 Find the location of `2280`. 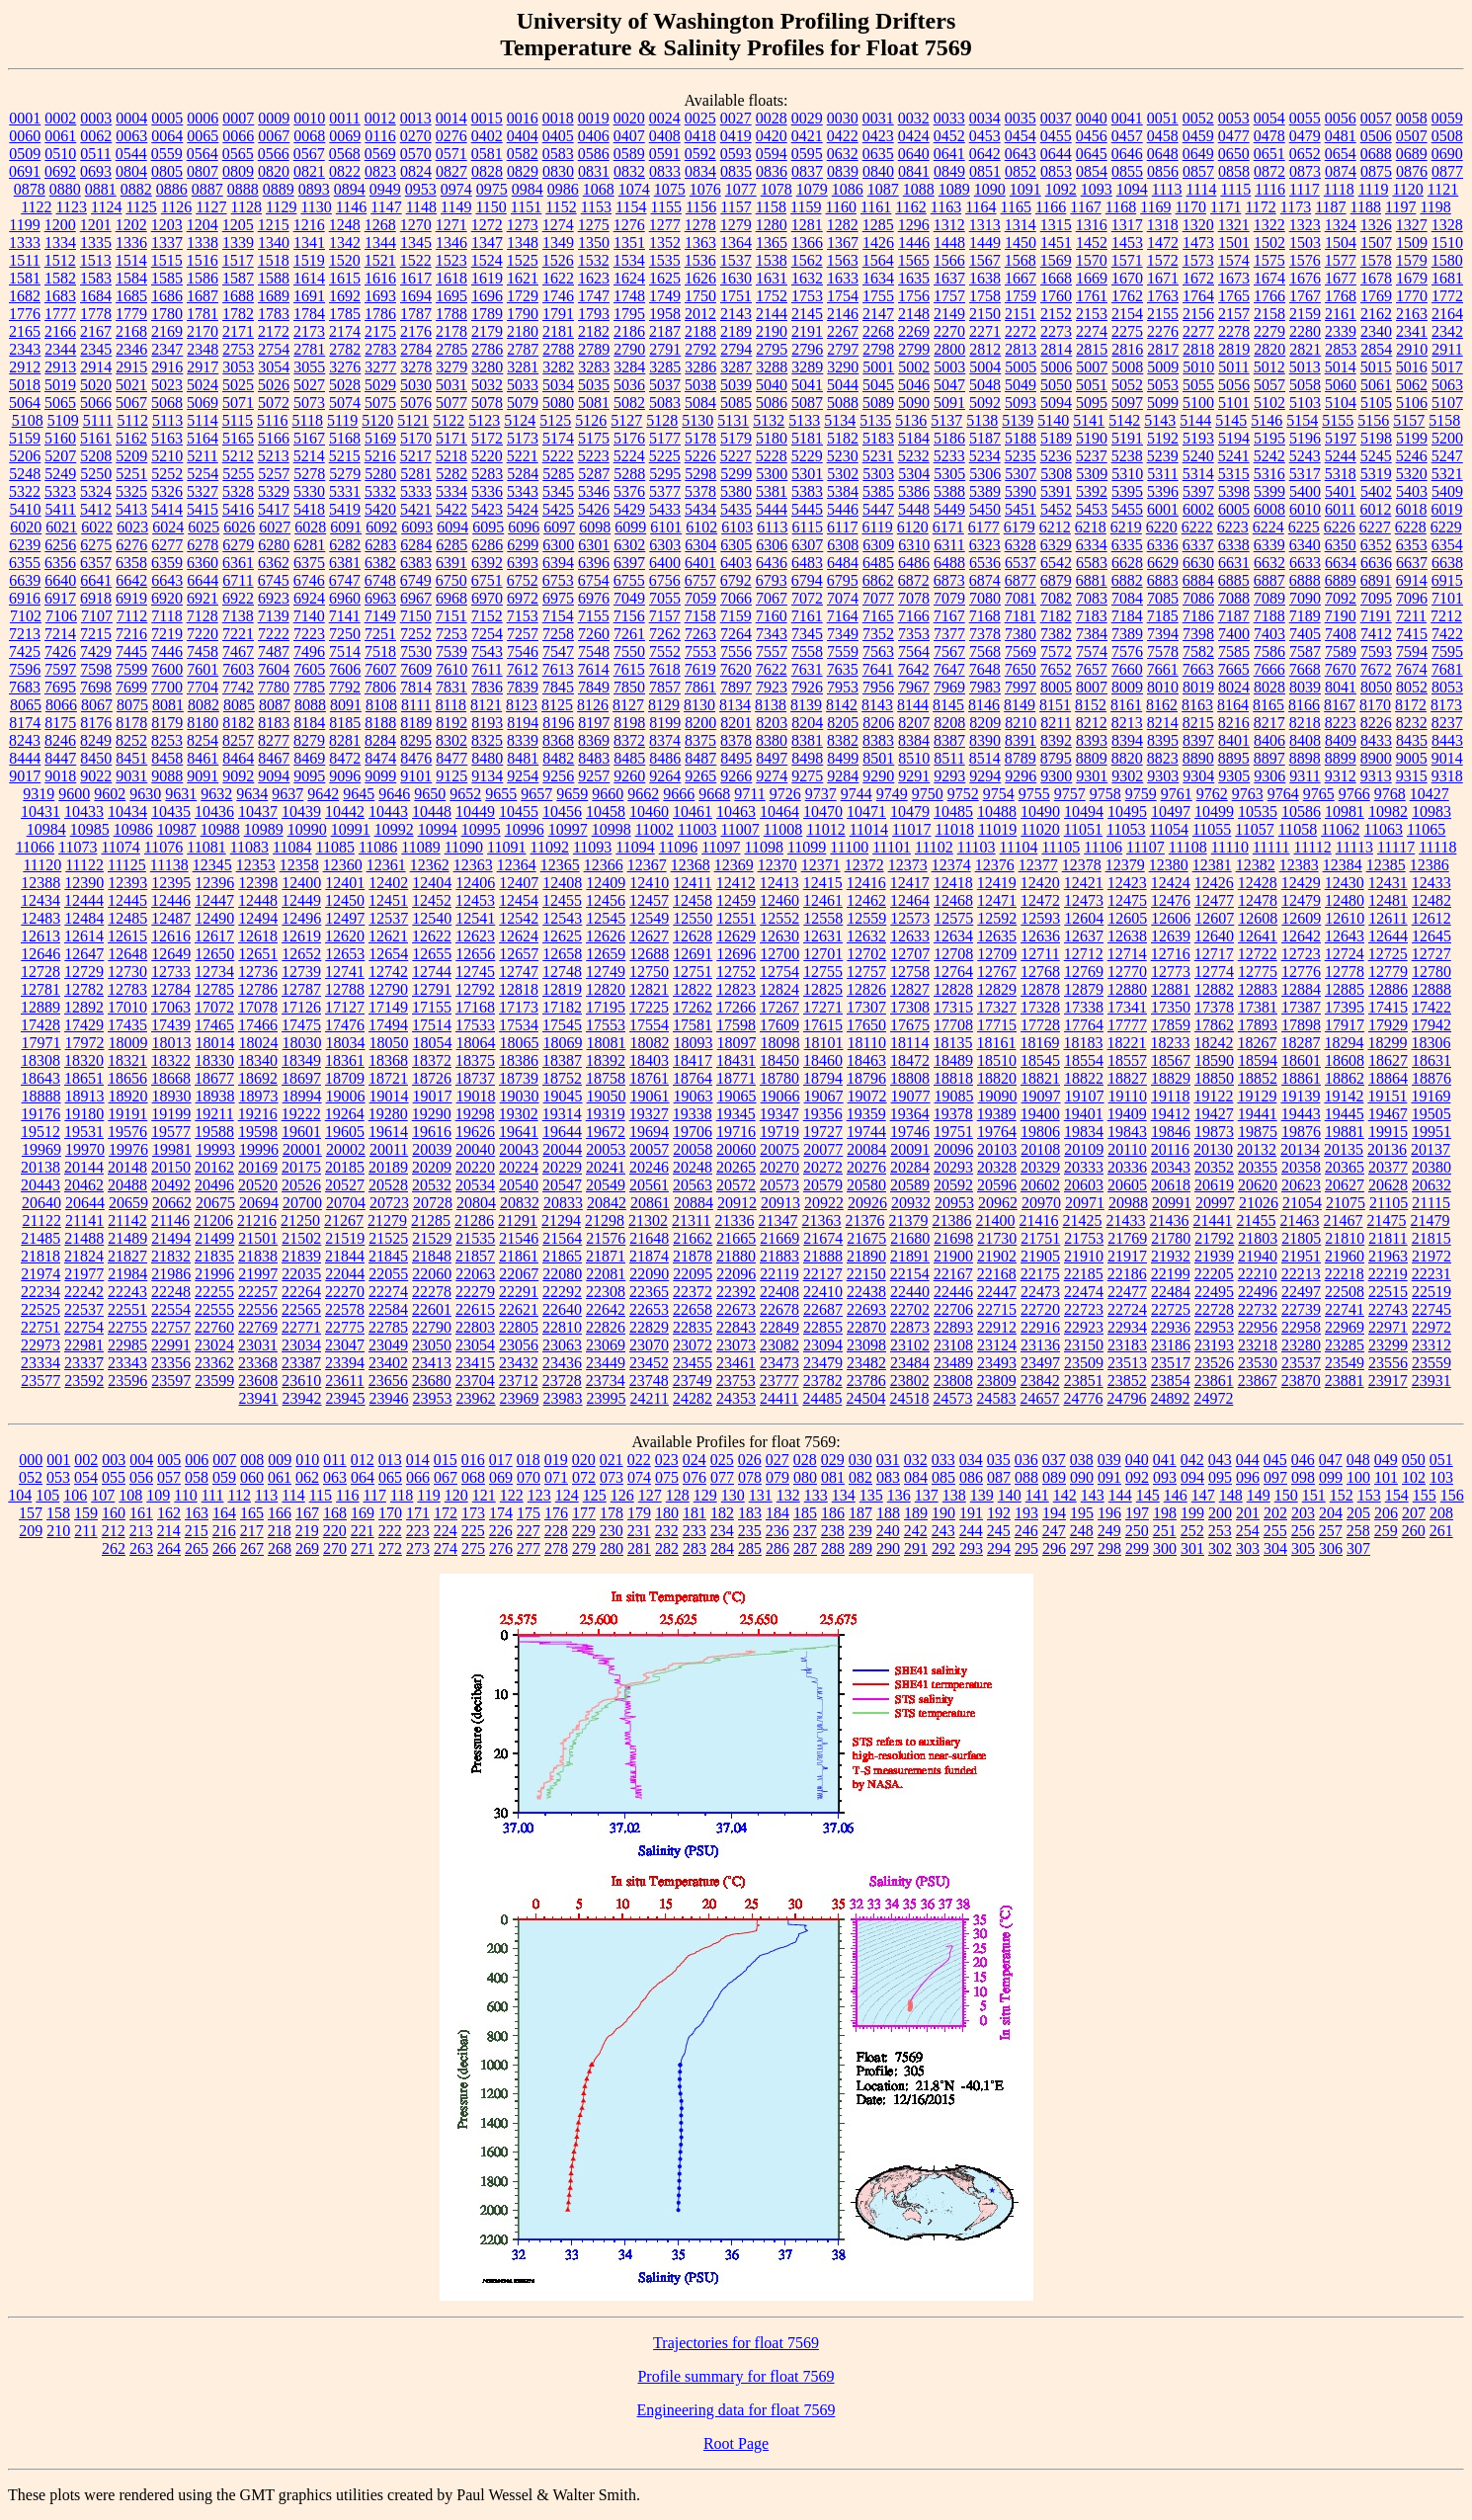

2280 is located at coordinates (1305, 331).